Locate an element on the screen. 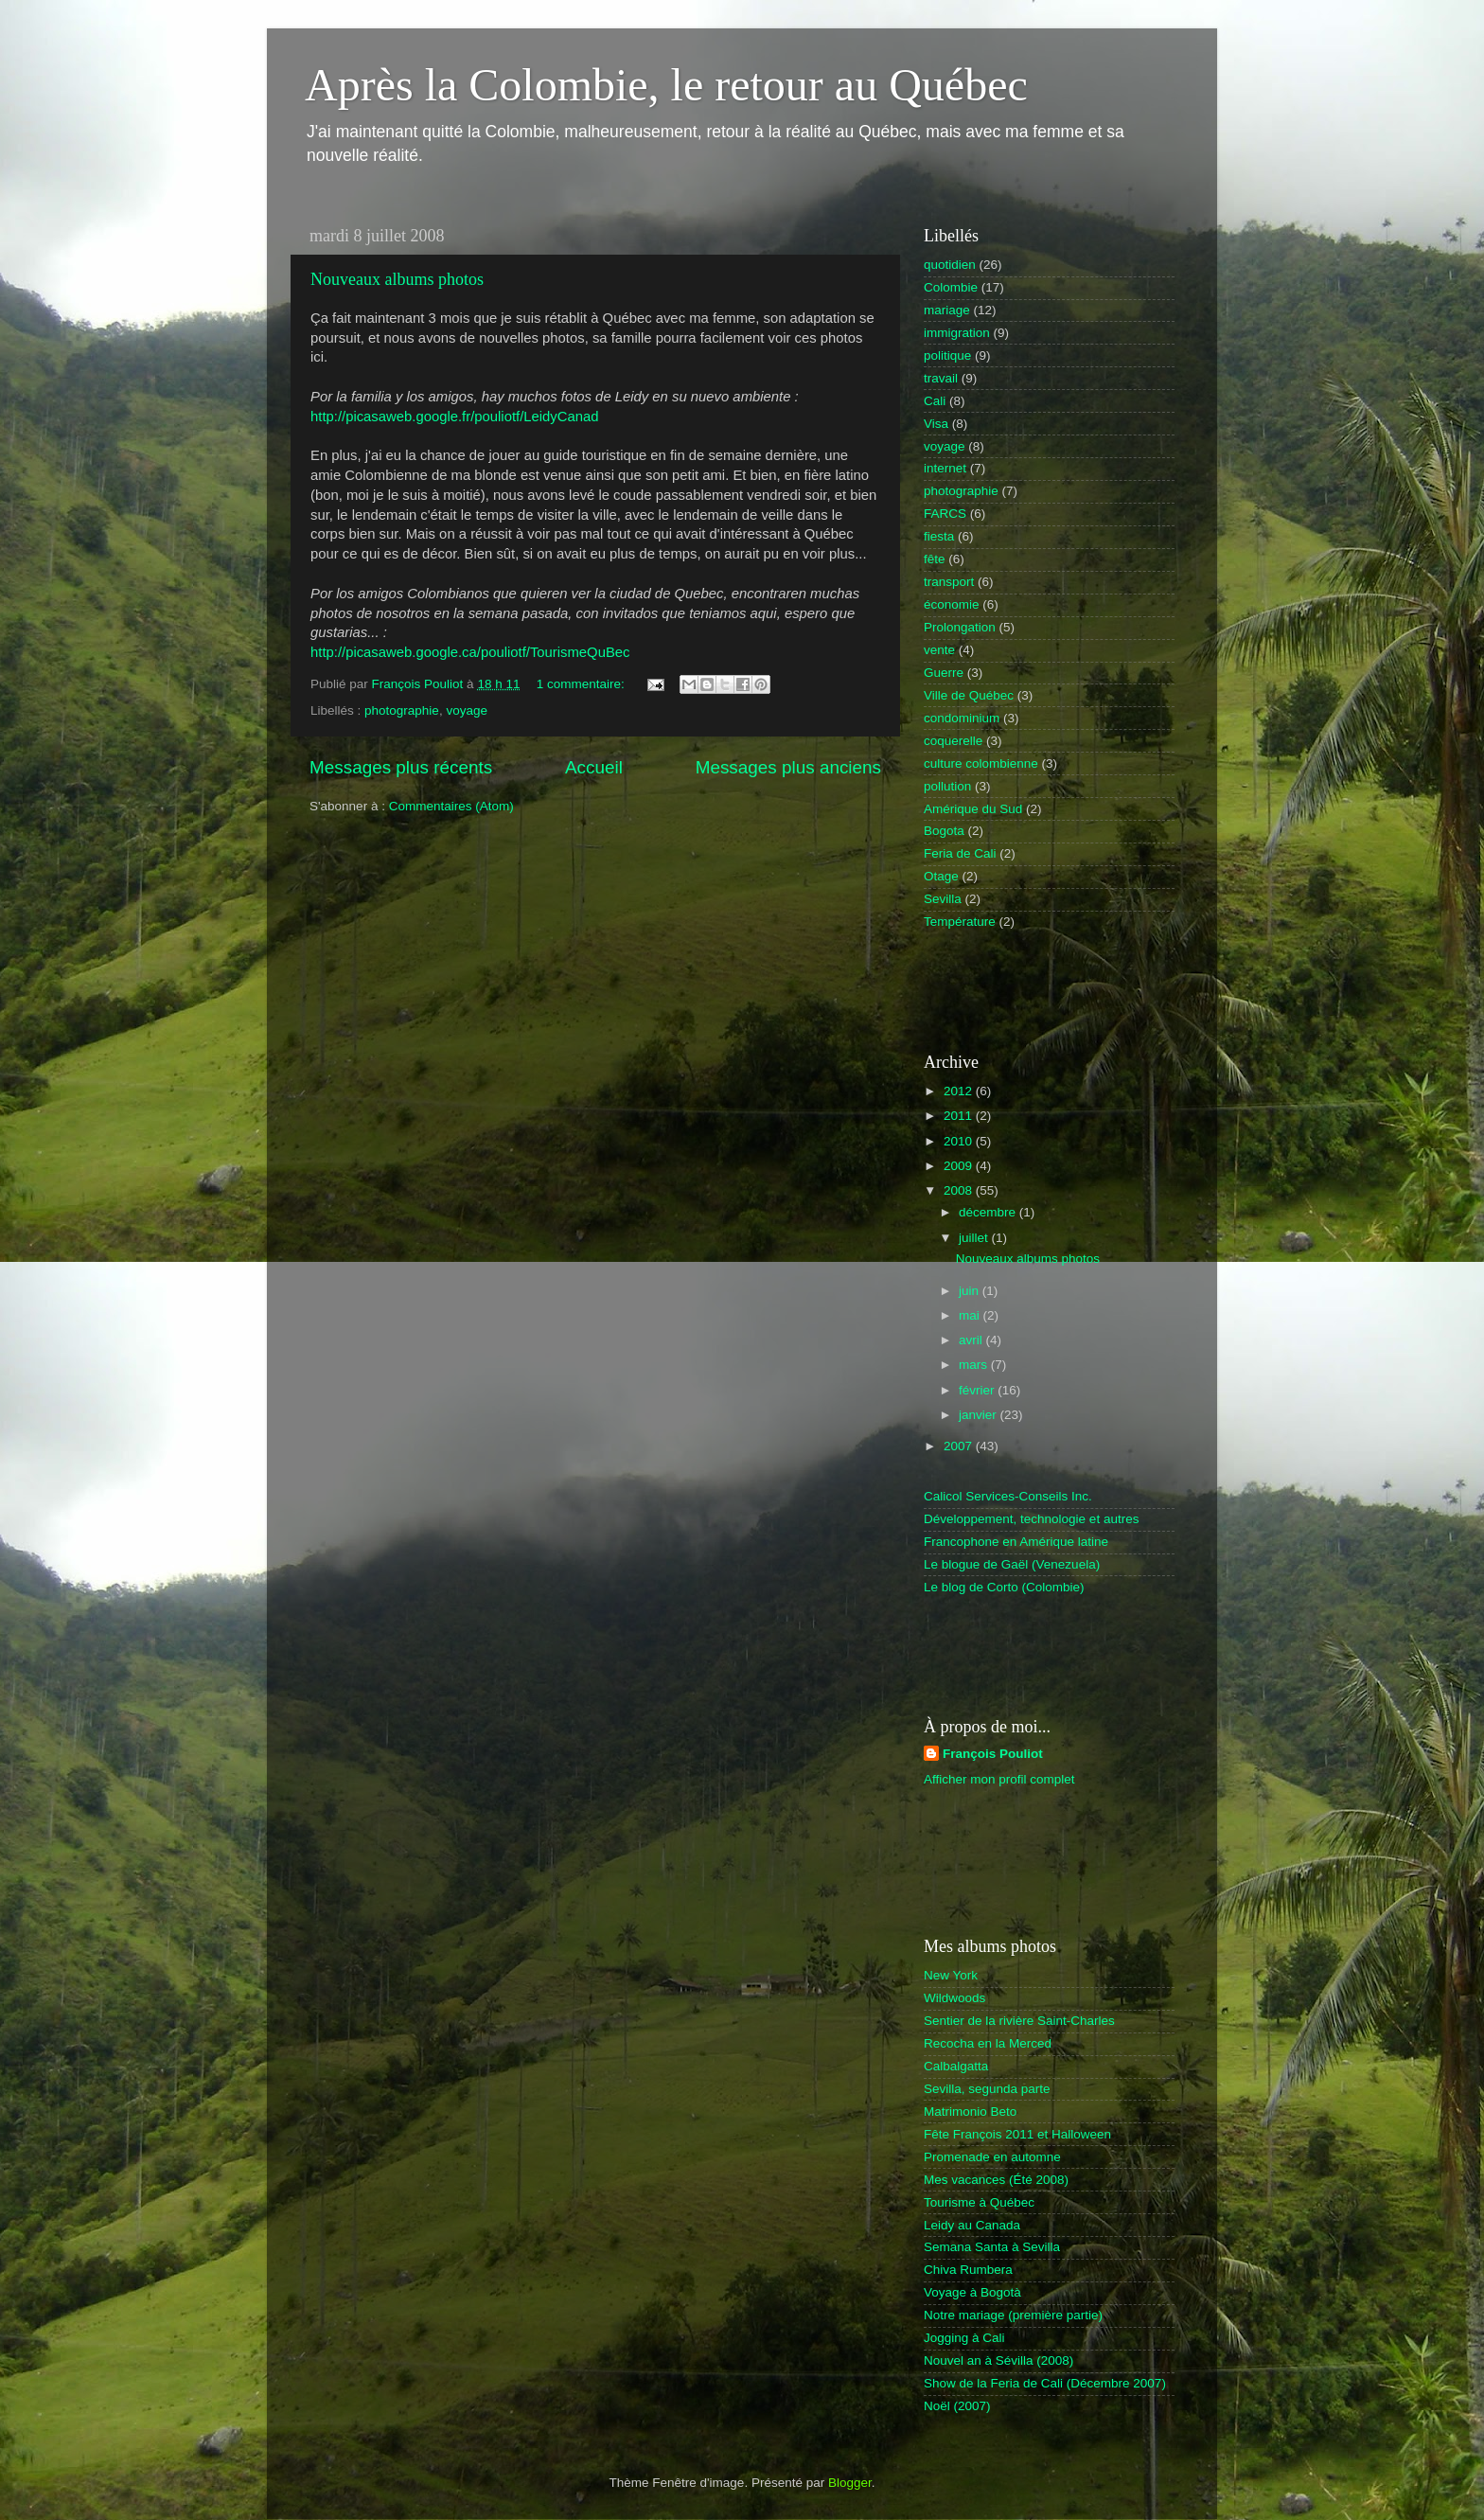 The height and width of the screenshot is (2520, 1484). Développement, technologie et autres is located at coordinates (1031, 1519).